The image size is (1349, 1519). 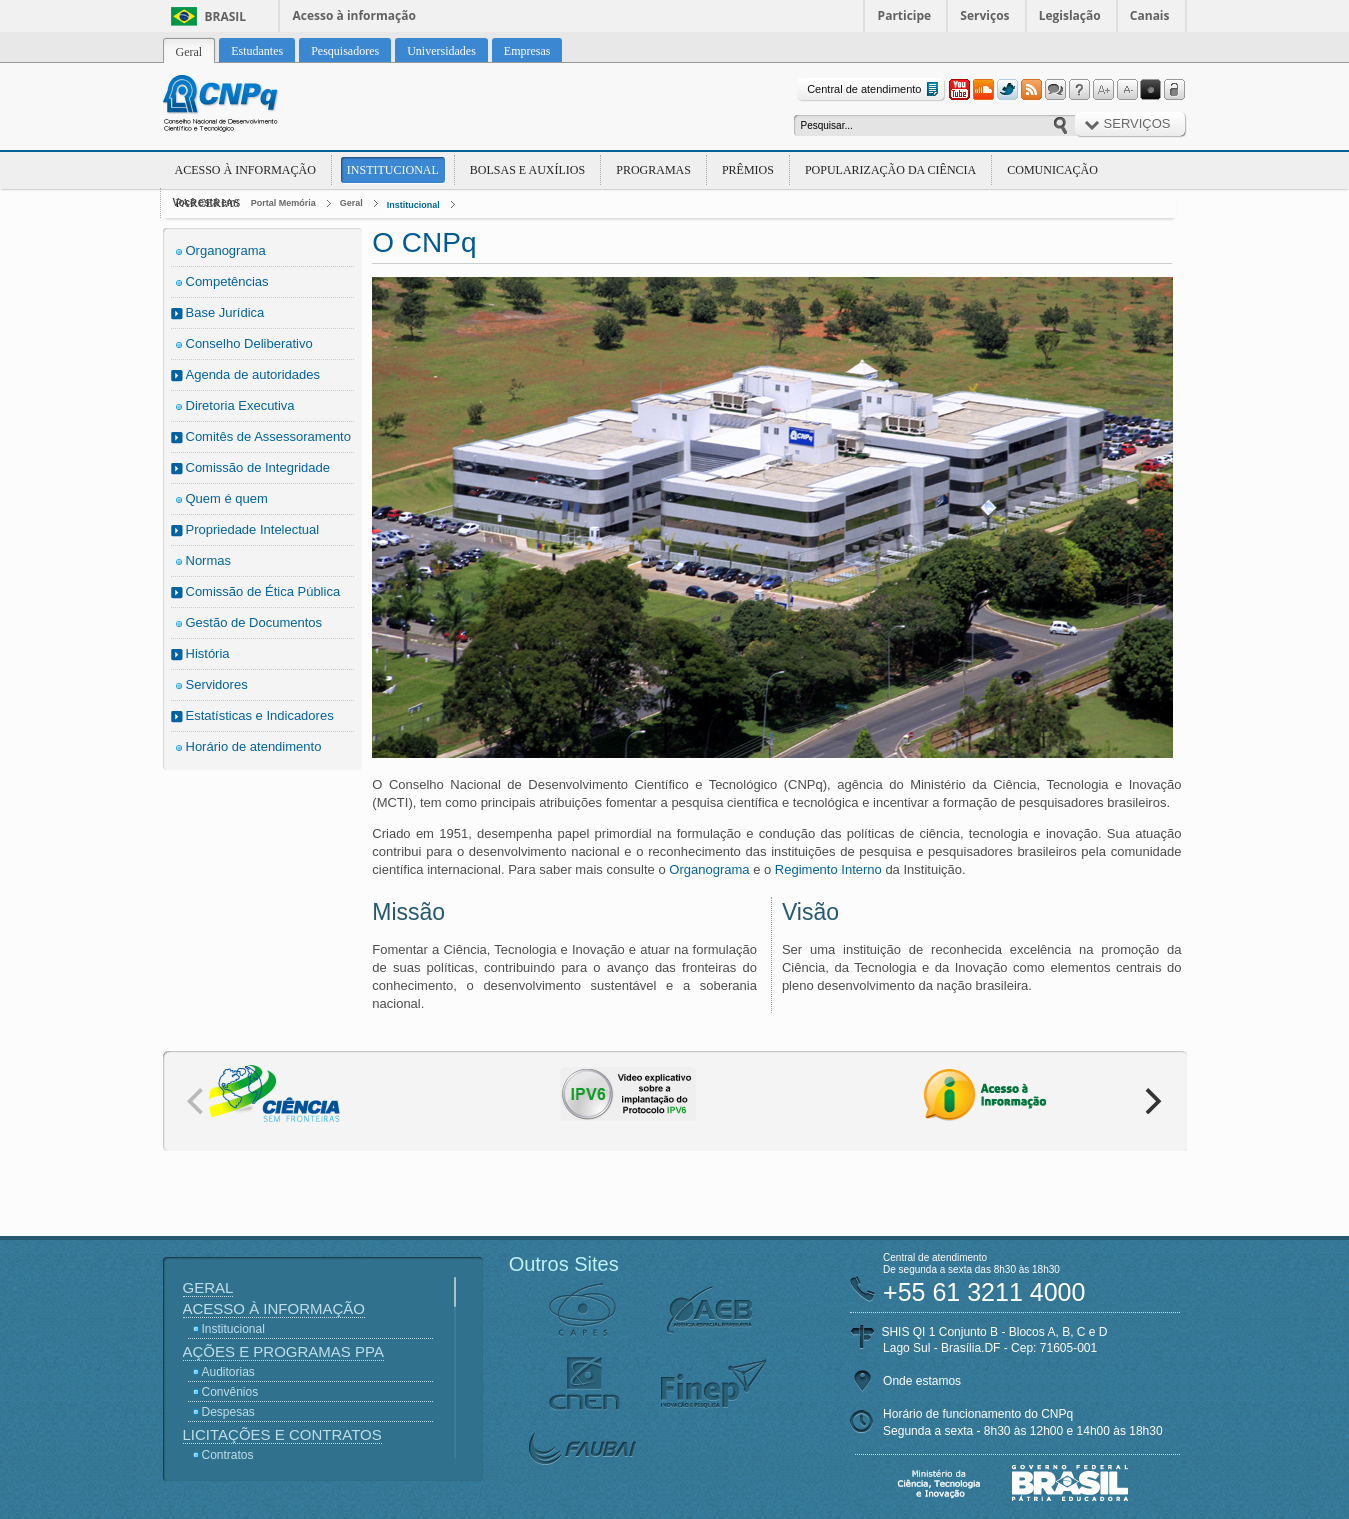 What do you see at coordinates (393, 170) in the screenshot?
I see `Institucional` at bounding box center [393, 170].